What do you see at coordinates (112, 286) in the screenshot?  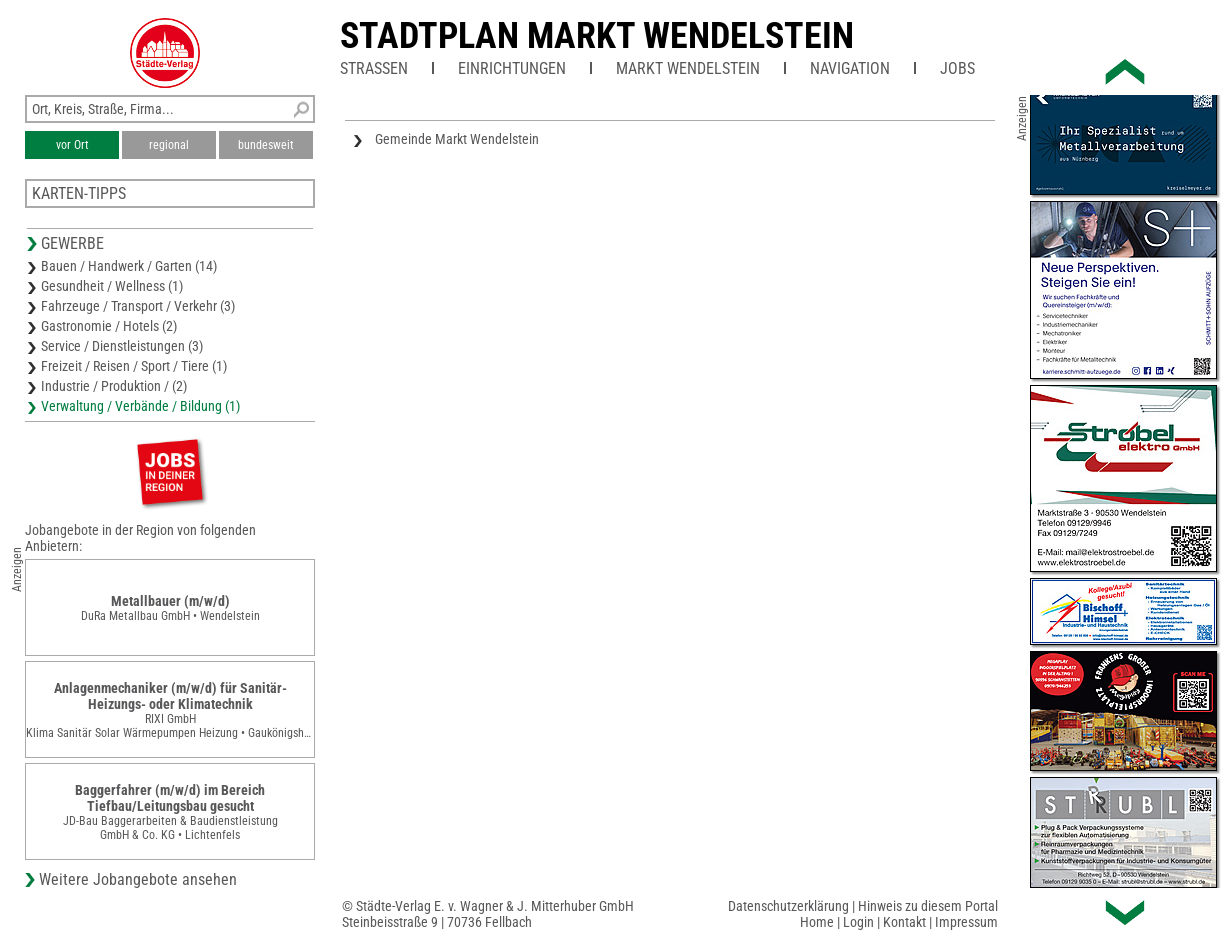 I see `Gesundheit / Wellness (1)` at bounding box center [112, 286].